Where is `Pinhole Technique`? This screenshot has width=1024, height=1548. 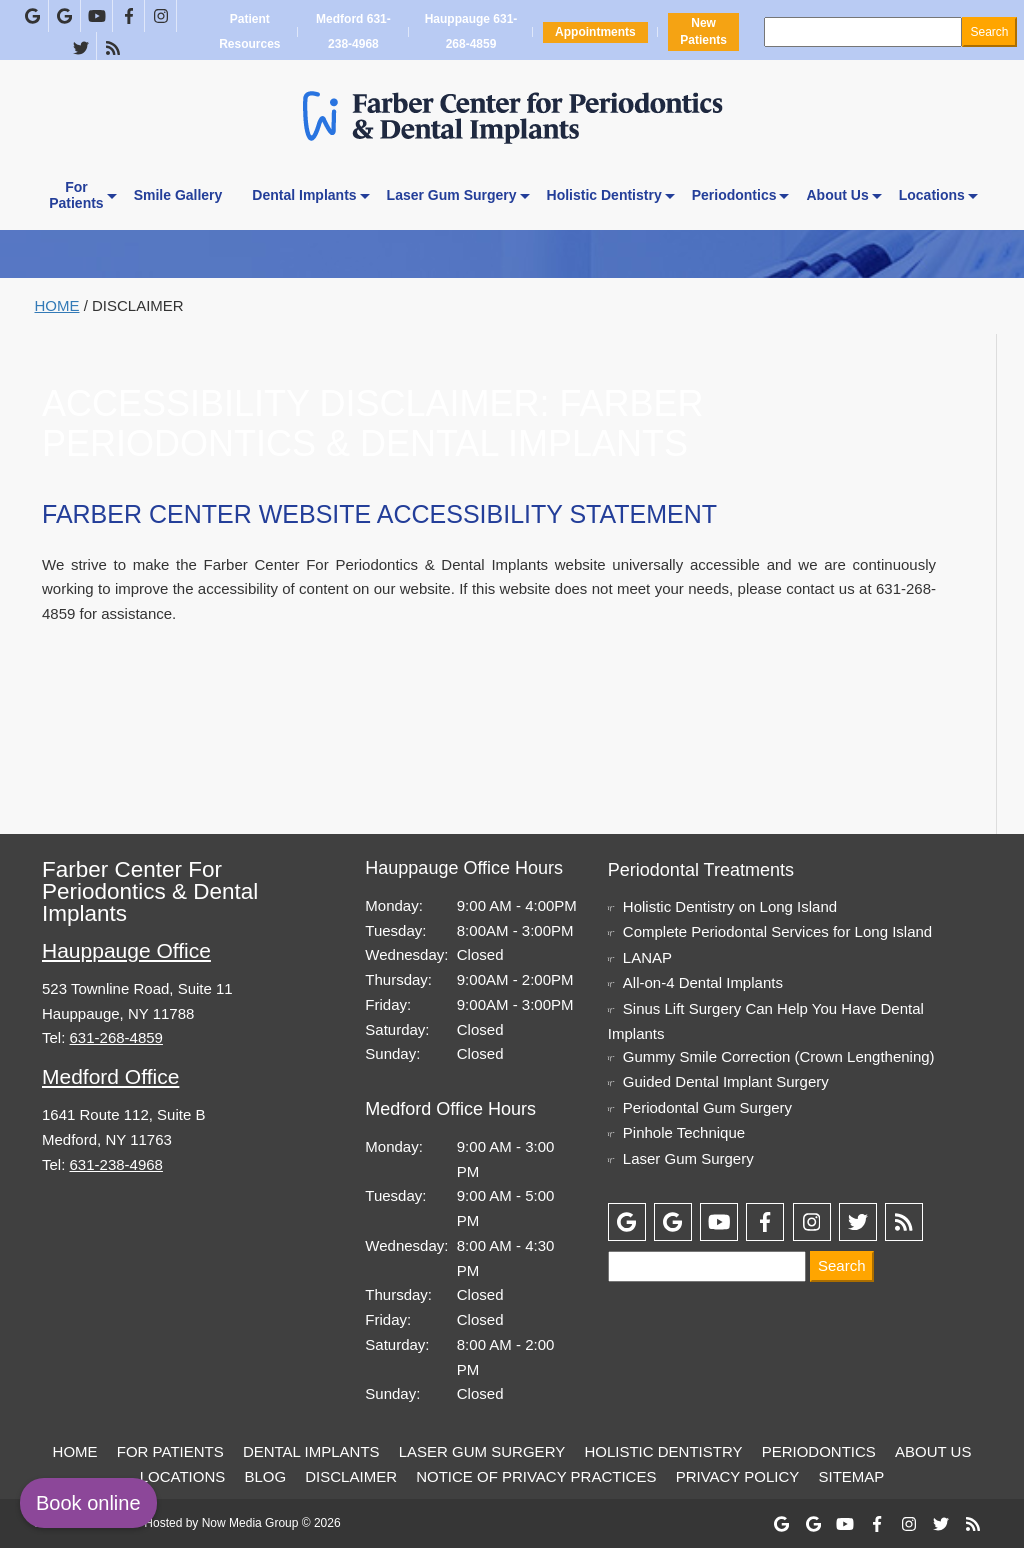 Pinhole Technique is located at coordinates (684, 1132).